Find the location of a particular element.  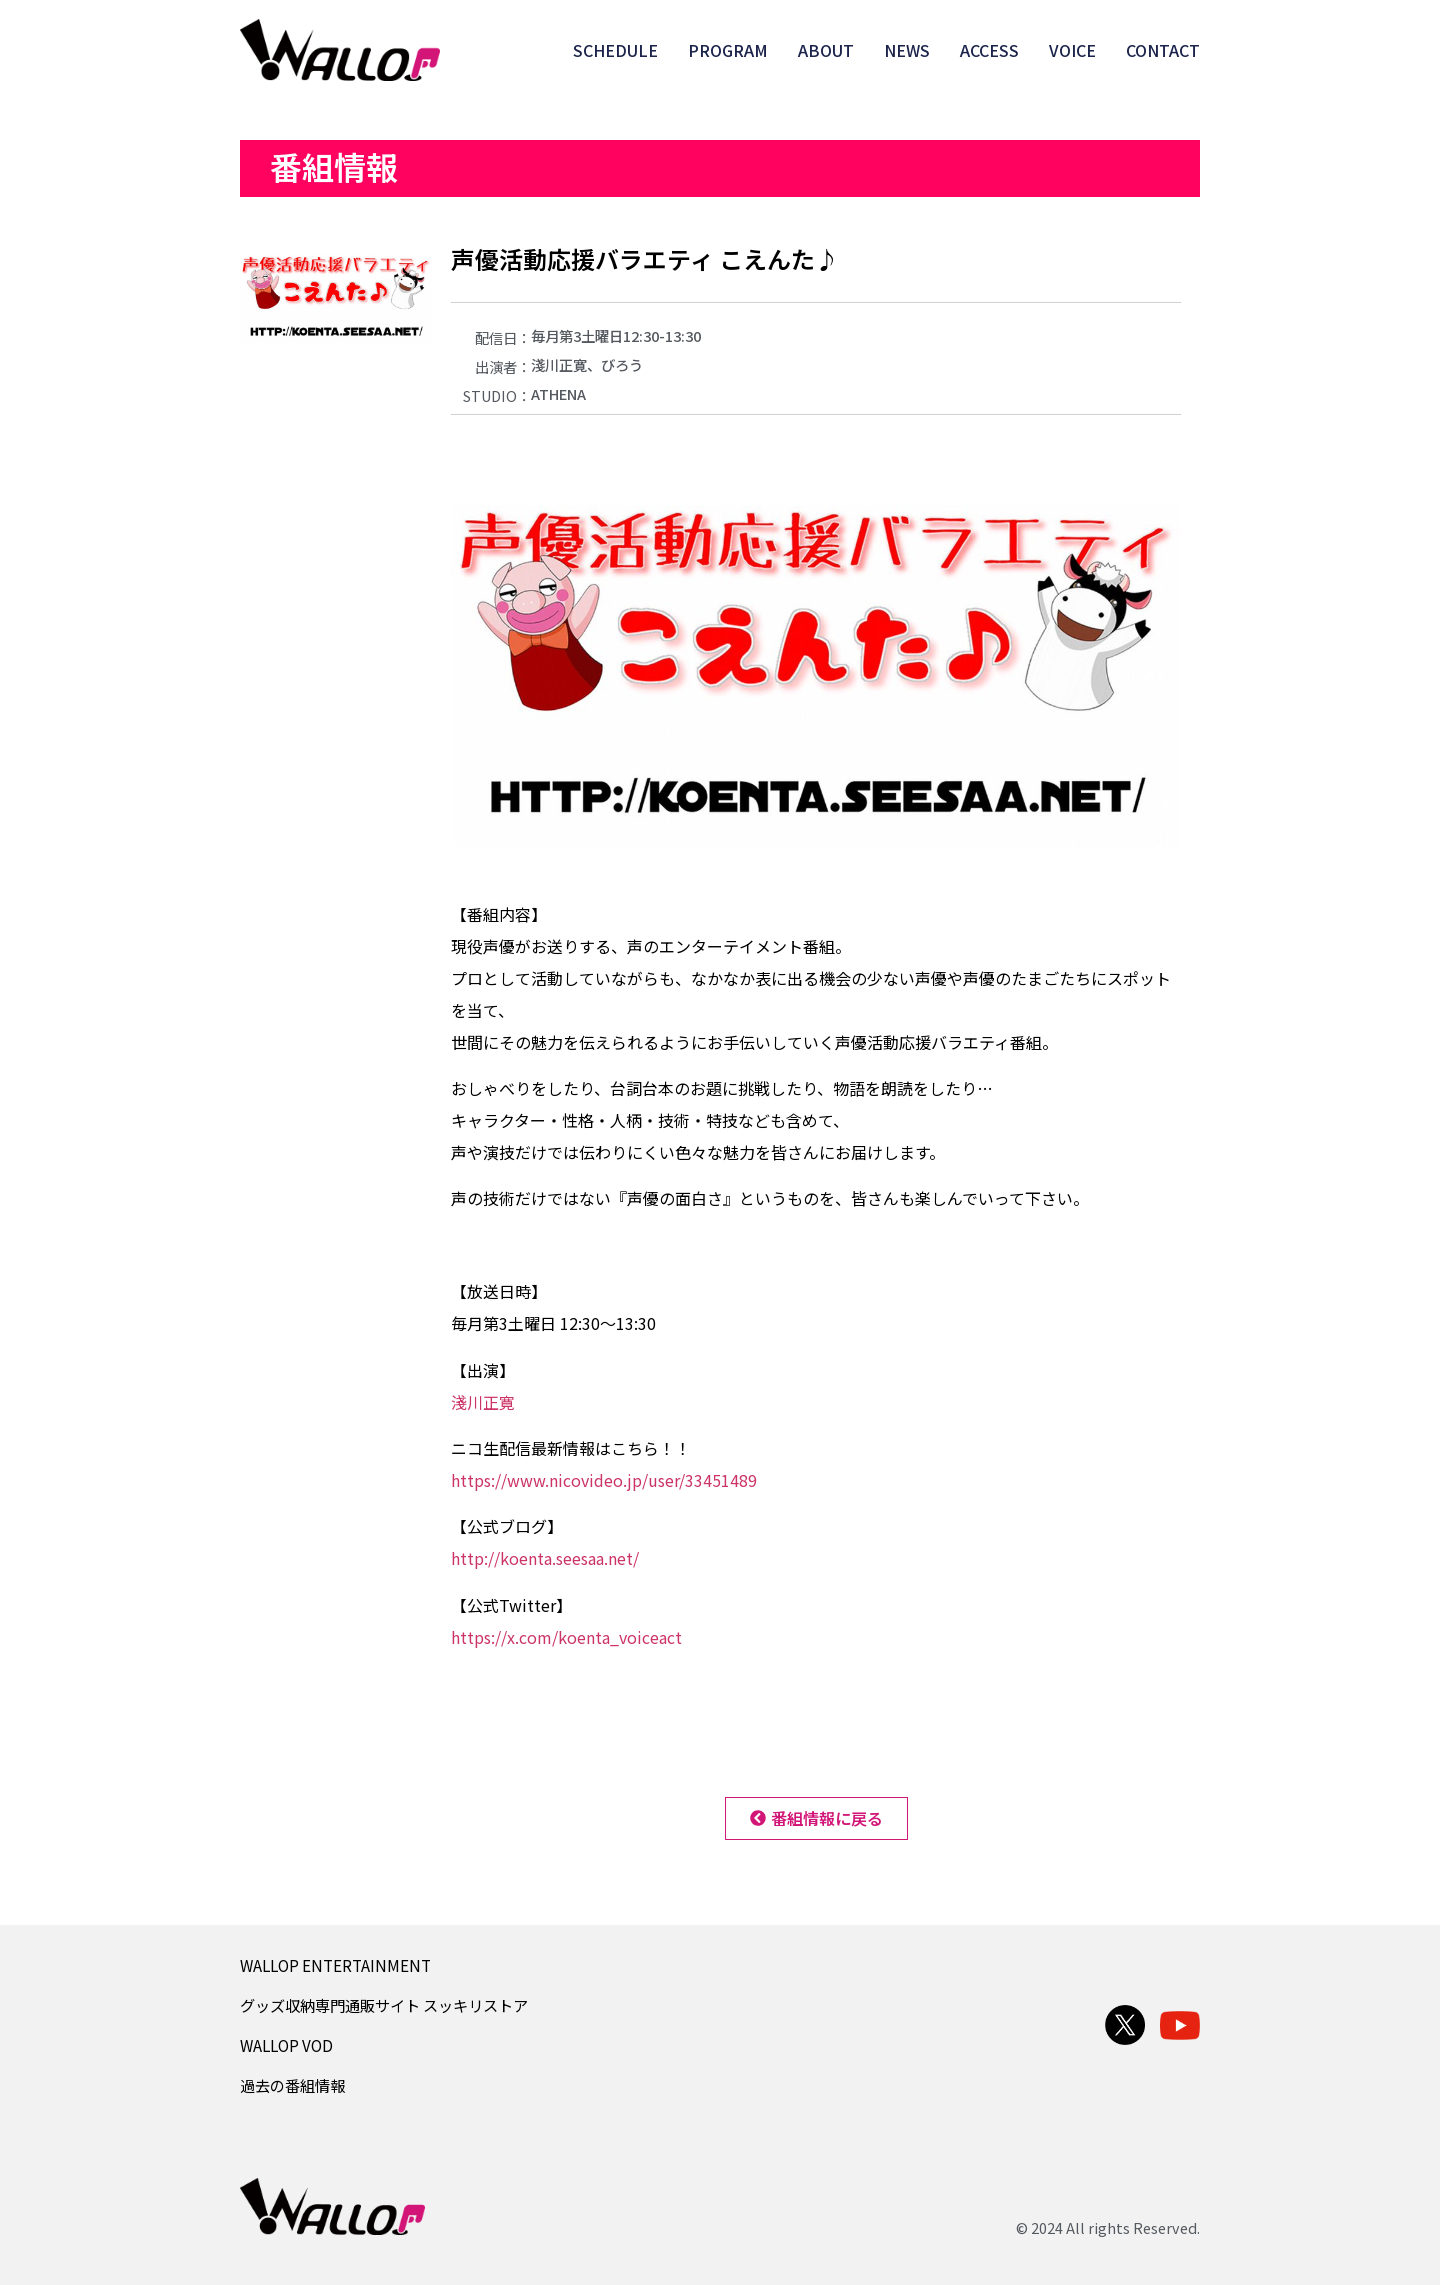

WALLOP ENTERTAINMENT is located at coordinates (335, 1965).